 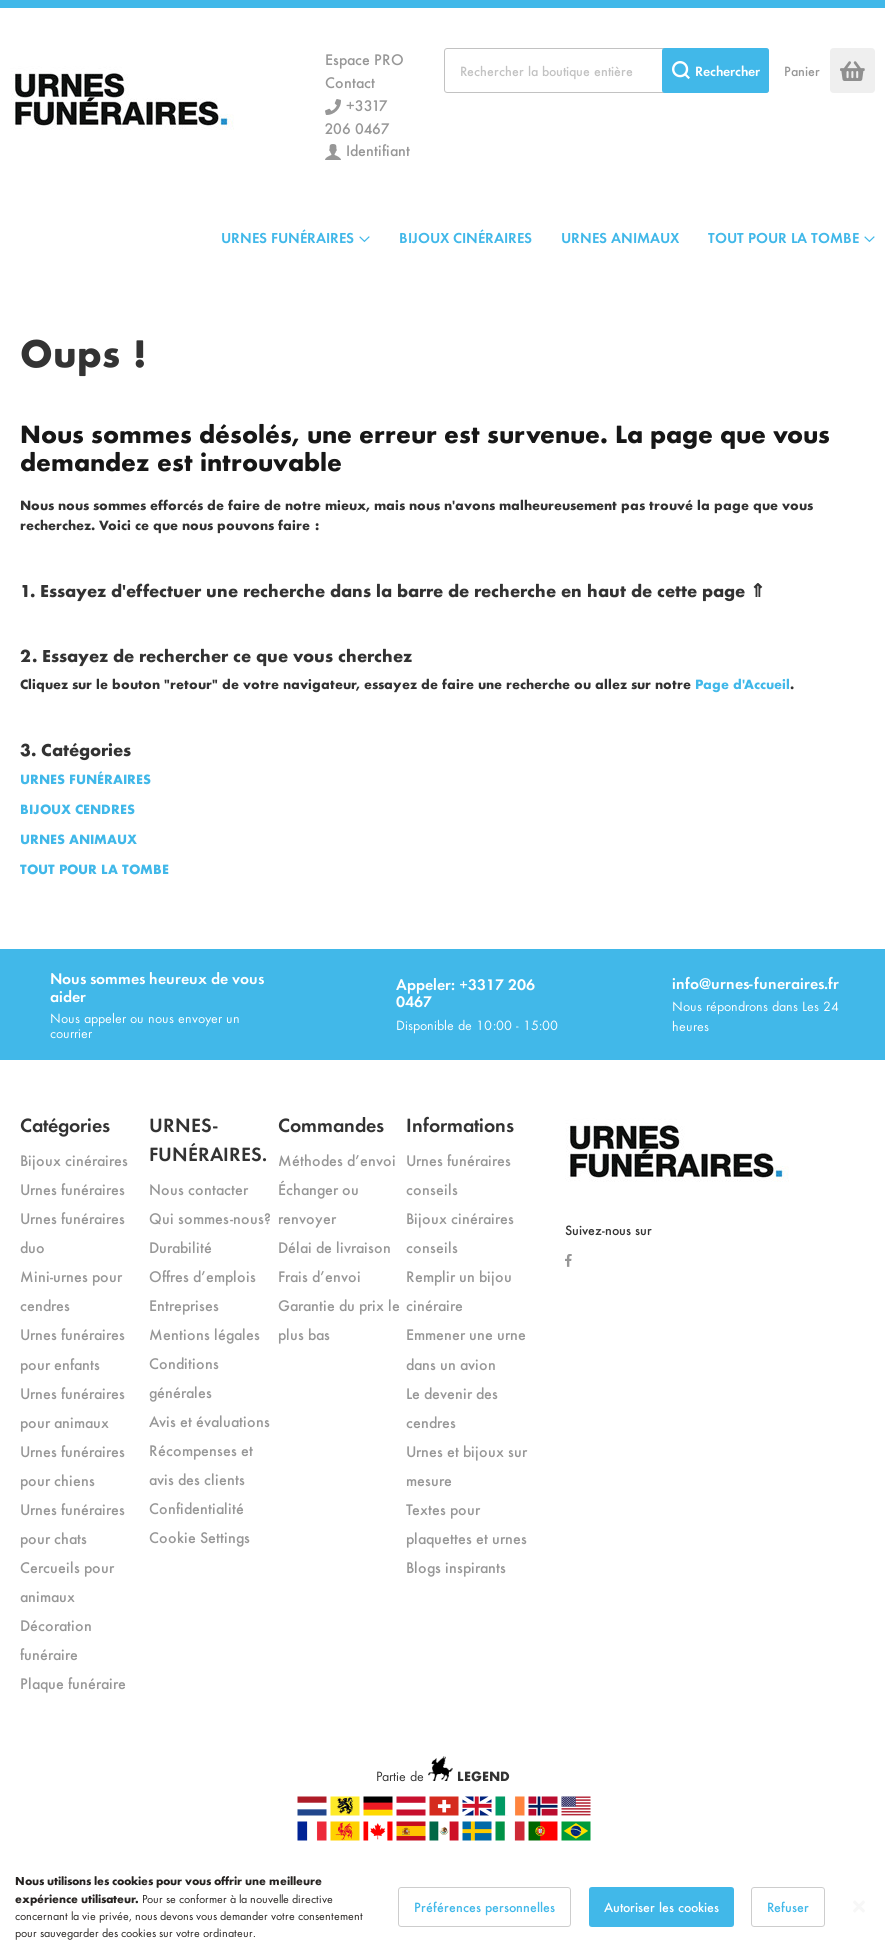 What do you see at coordinates (460, 1123) in the screenshot?
I see `Informations` at bounding box center [460, 1123].